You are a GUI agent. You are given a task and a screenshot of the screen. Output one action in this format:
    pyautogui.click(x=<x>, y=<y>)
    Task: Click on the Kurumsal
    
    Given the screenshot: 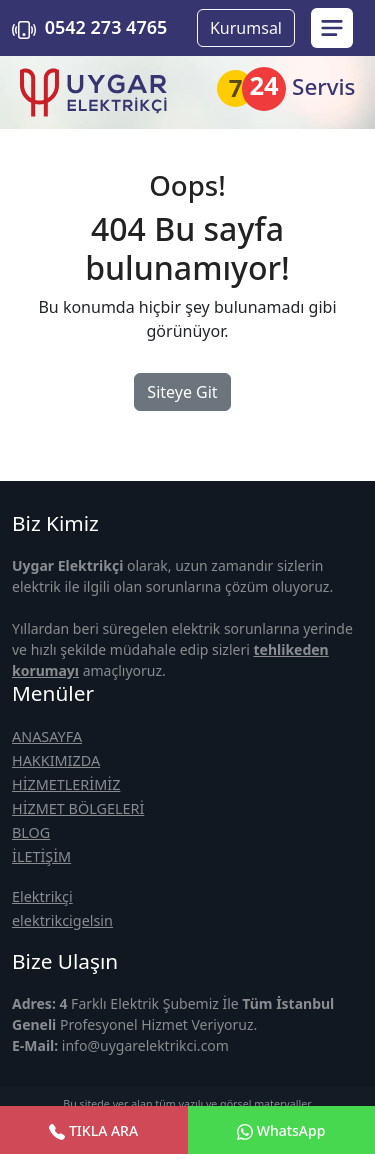 What is the action you would take?
    pyautogui.click(x=246, y=28)
    